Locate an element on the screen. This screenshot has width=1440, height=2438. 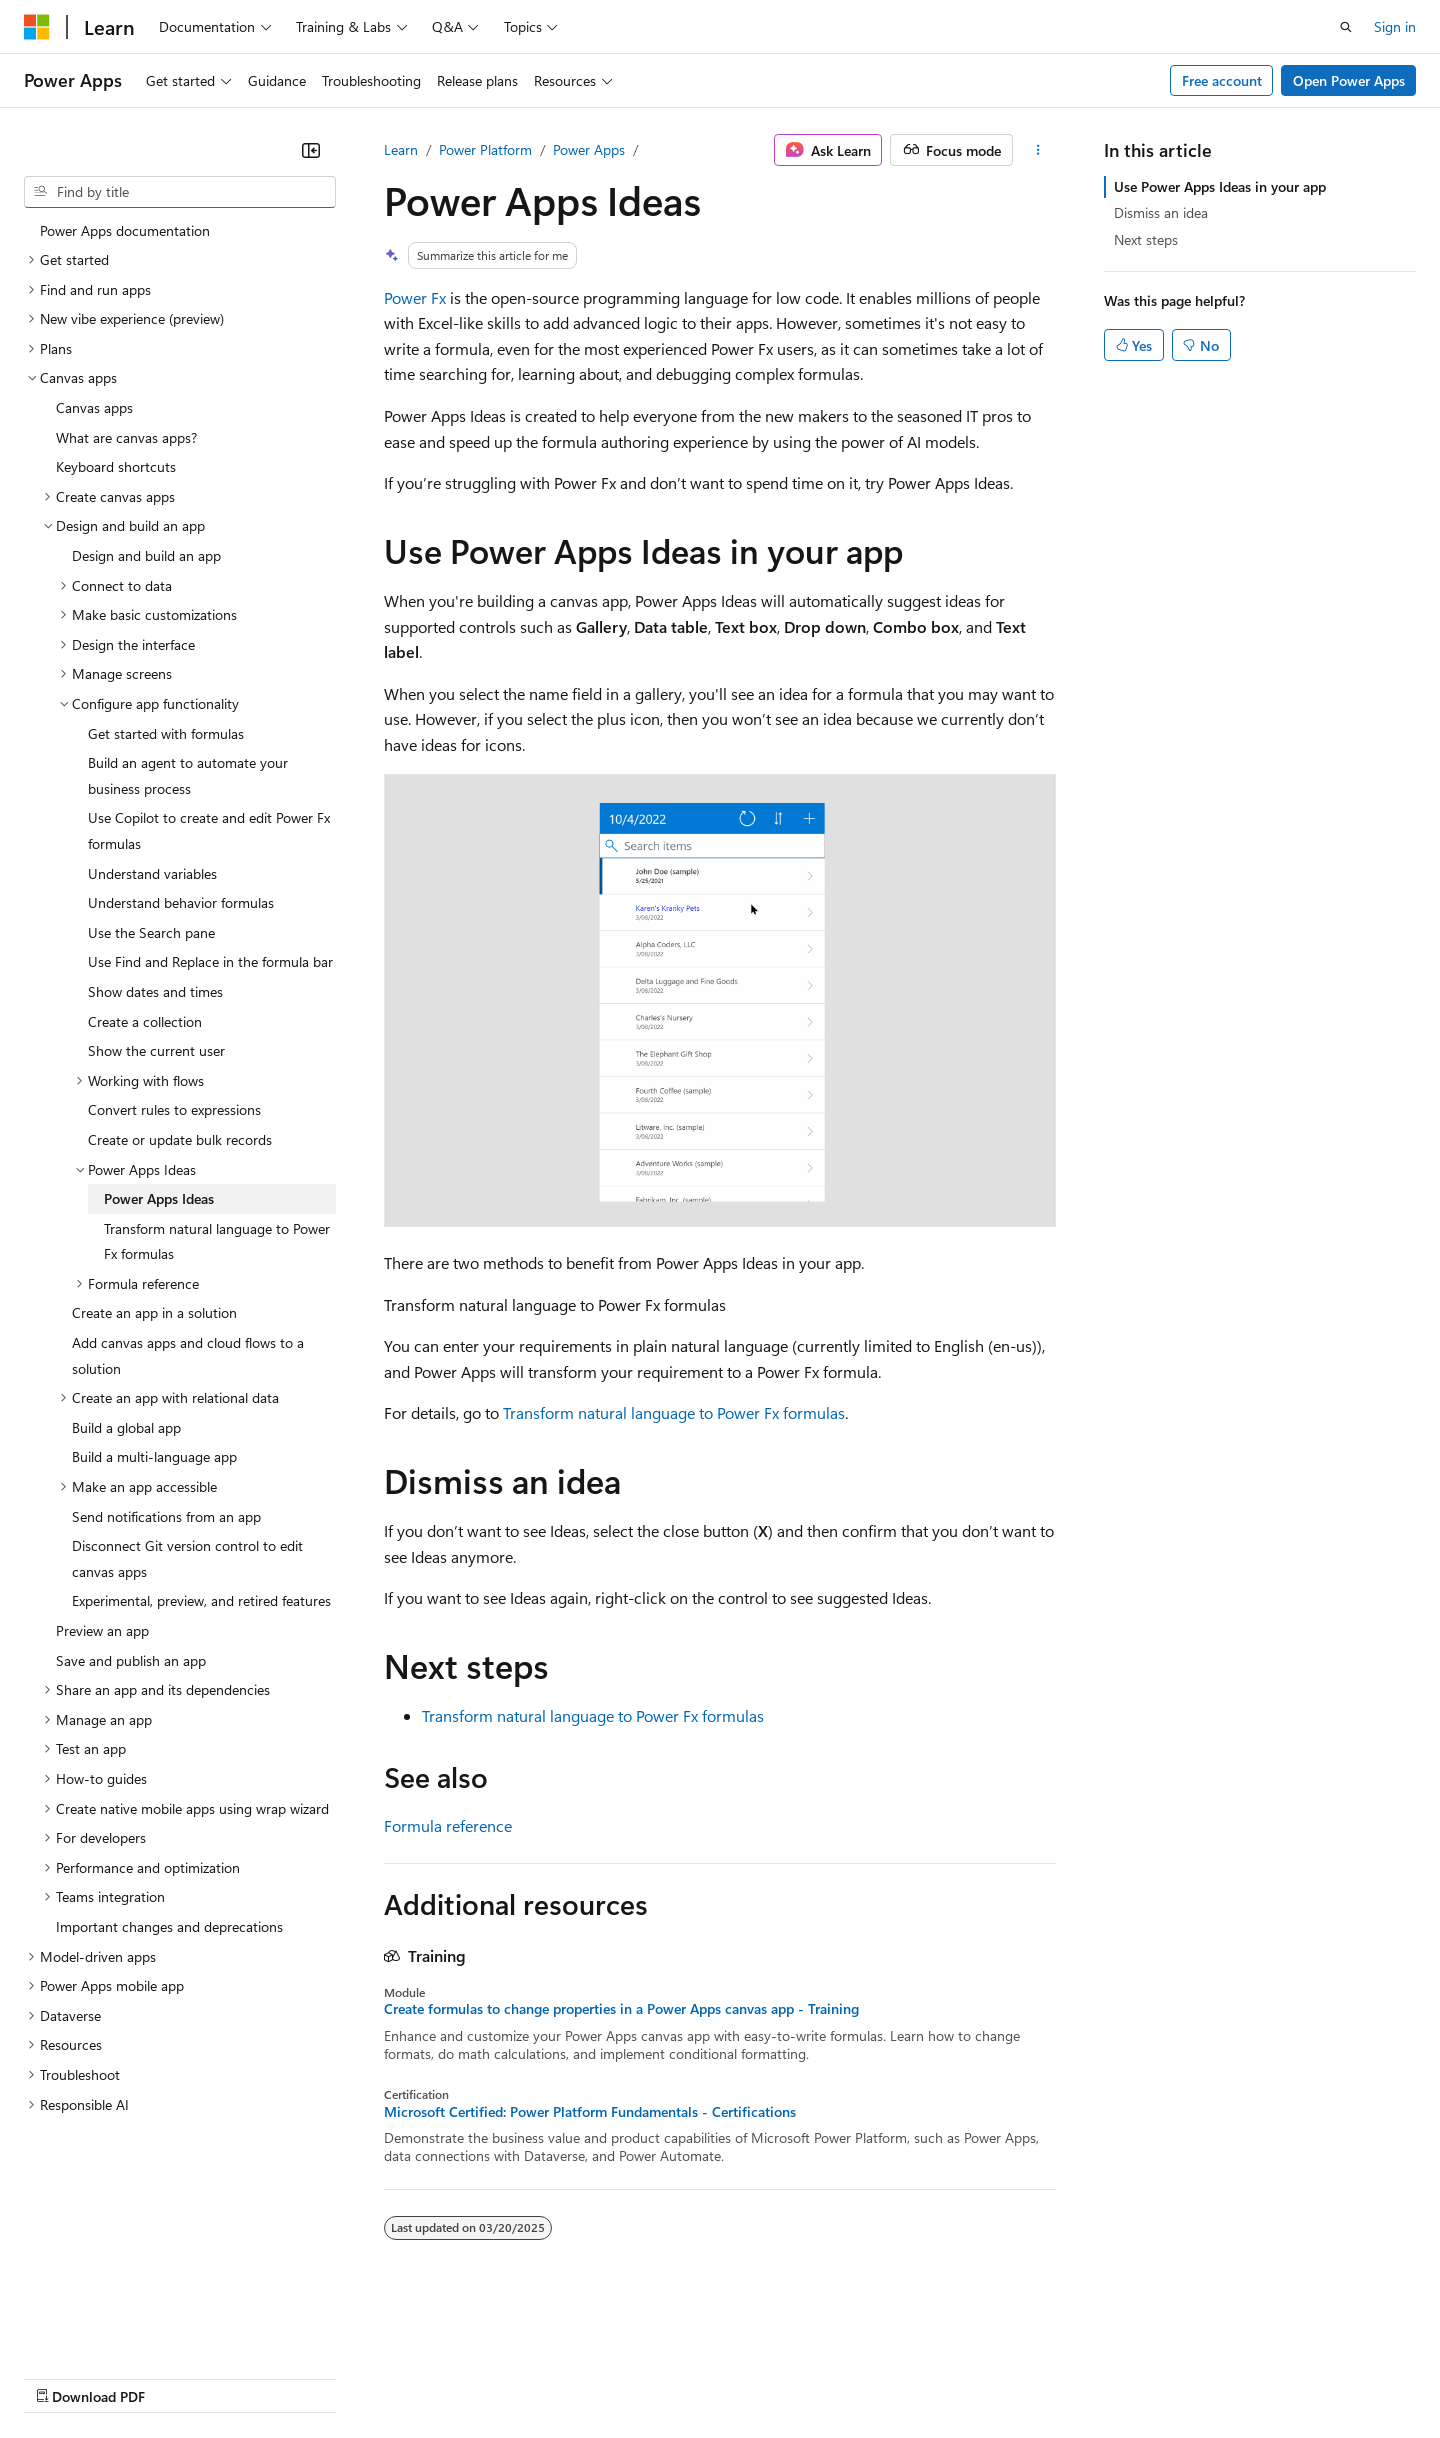
Previous Versions is located at coordinates (181, 2376).